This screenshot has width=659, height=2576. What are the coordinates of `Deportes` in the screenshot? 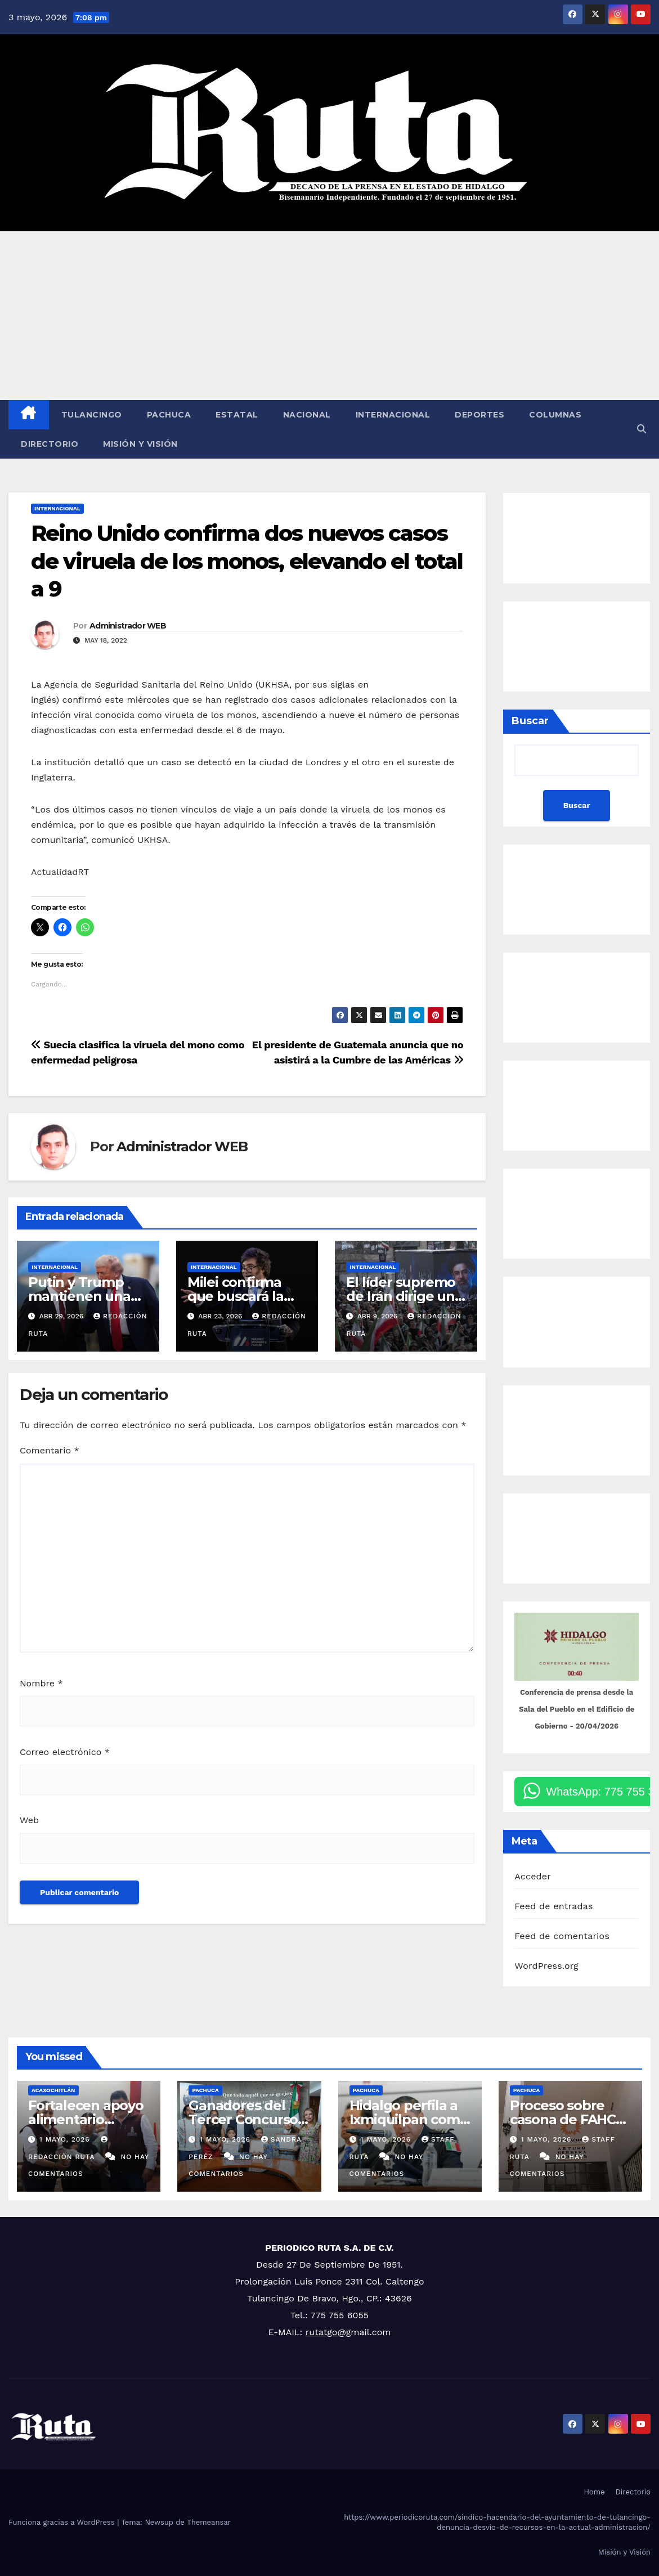 It's located at (479, 415).